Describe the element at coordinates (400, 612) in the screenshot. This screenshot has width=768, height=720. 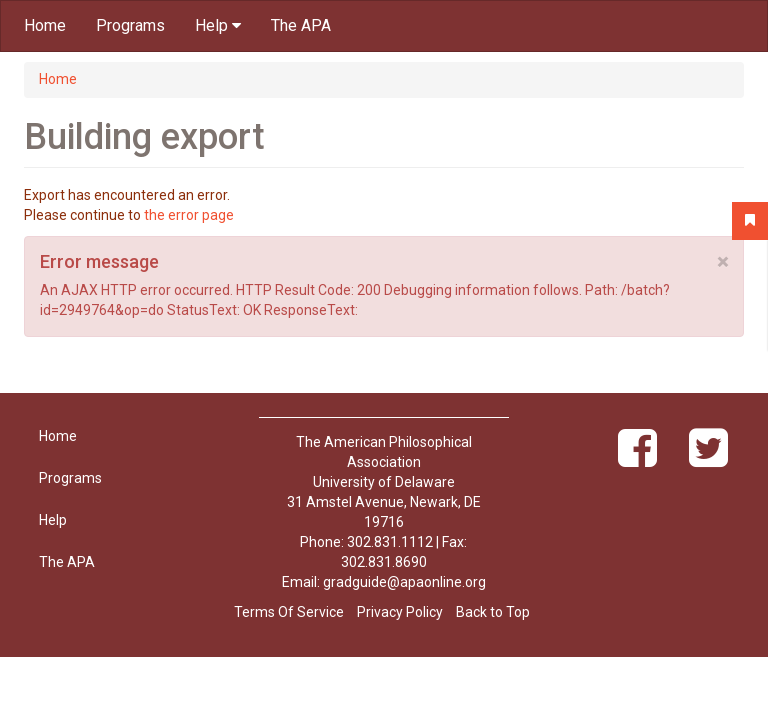
I see `Privacy Policy` at that location.